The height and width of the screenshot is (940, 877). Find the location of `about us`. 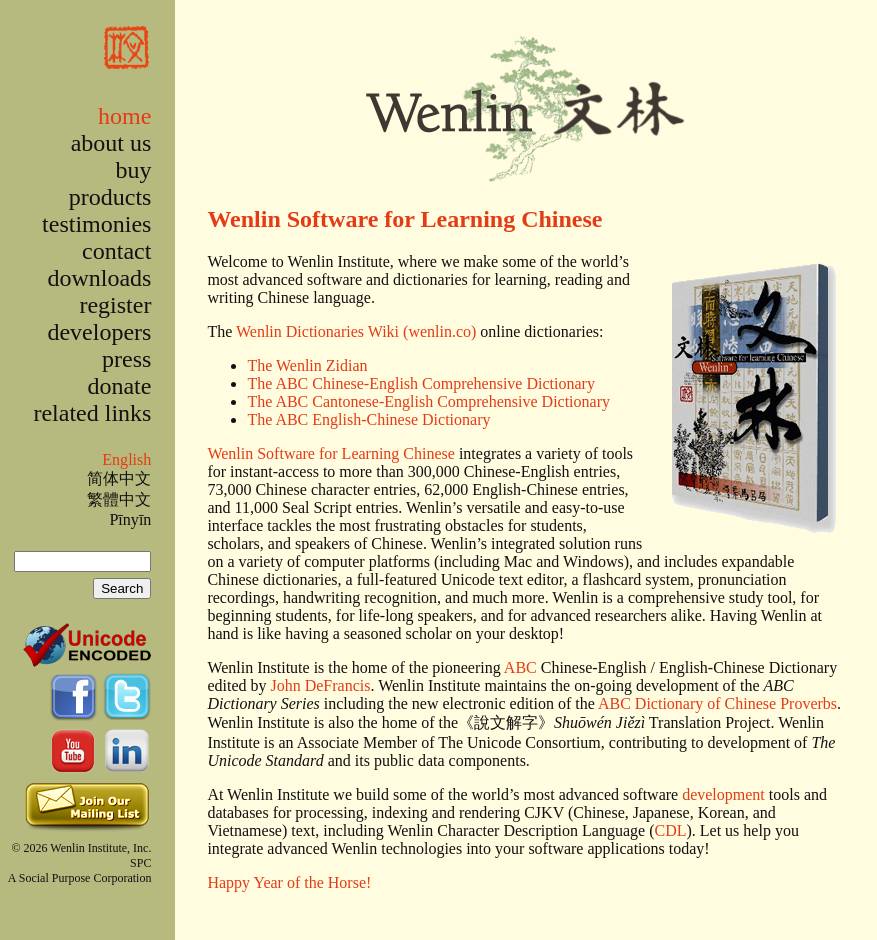

about us is located at coordinates (111, 143).